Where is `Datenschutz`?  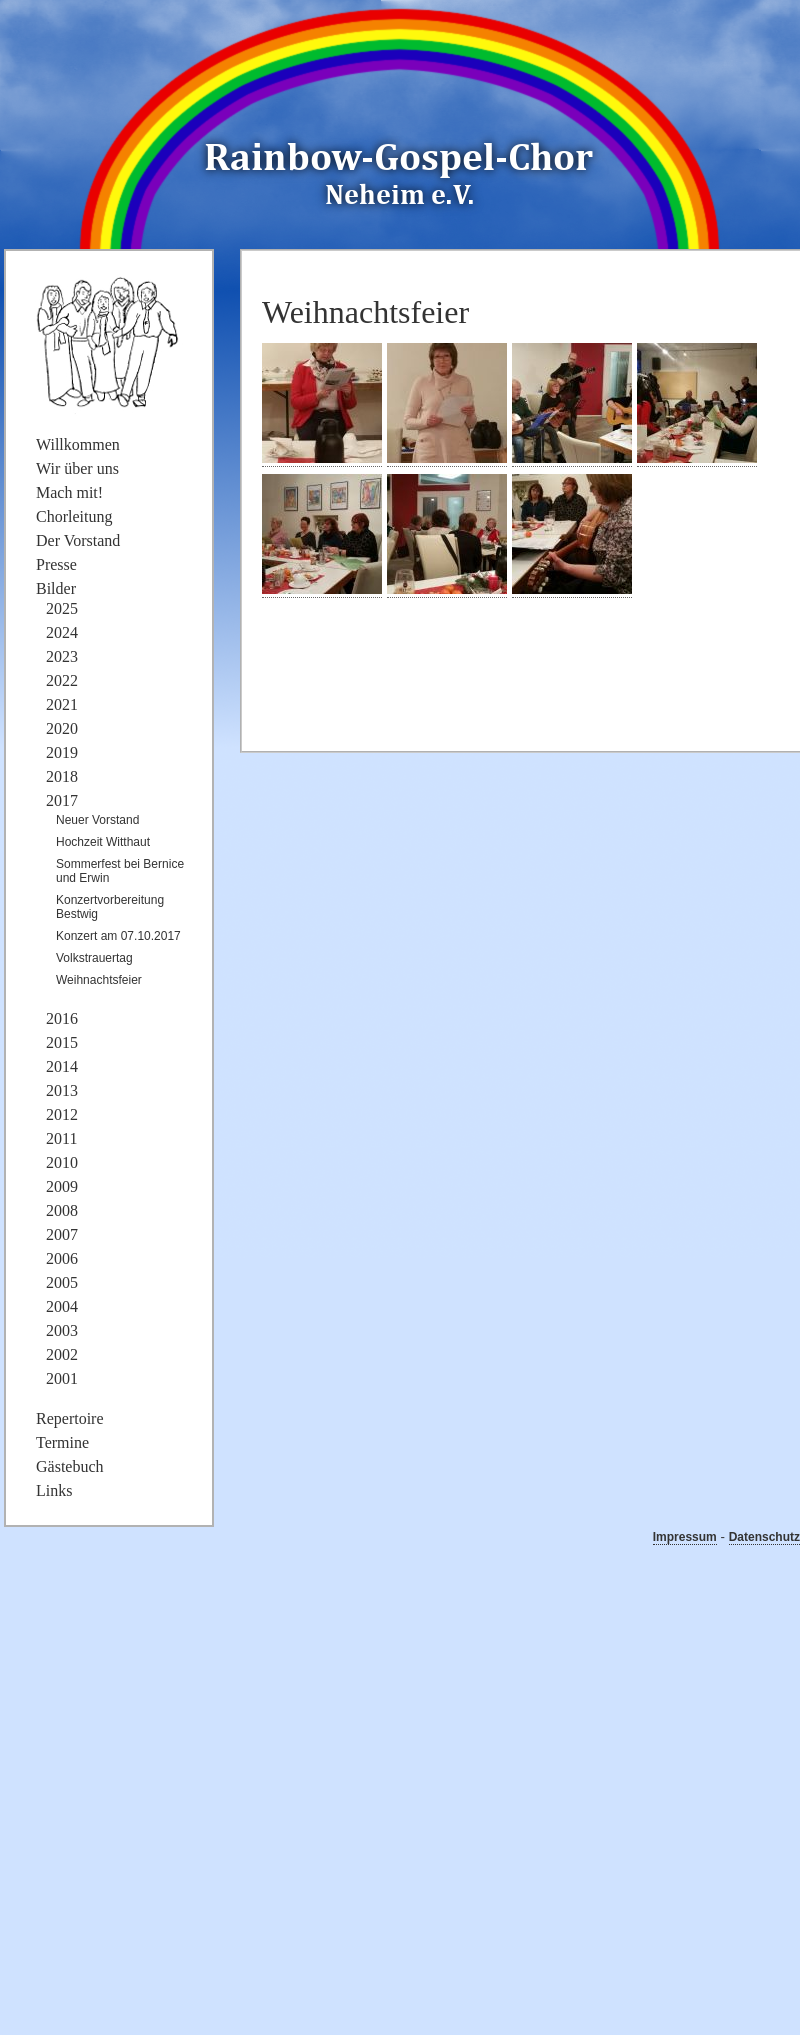 Datenschutz is located at coordinates (764, 1537).